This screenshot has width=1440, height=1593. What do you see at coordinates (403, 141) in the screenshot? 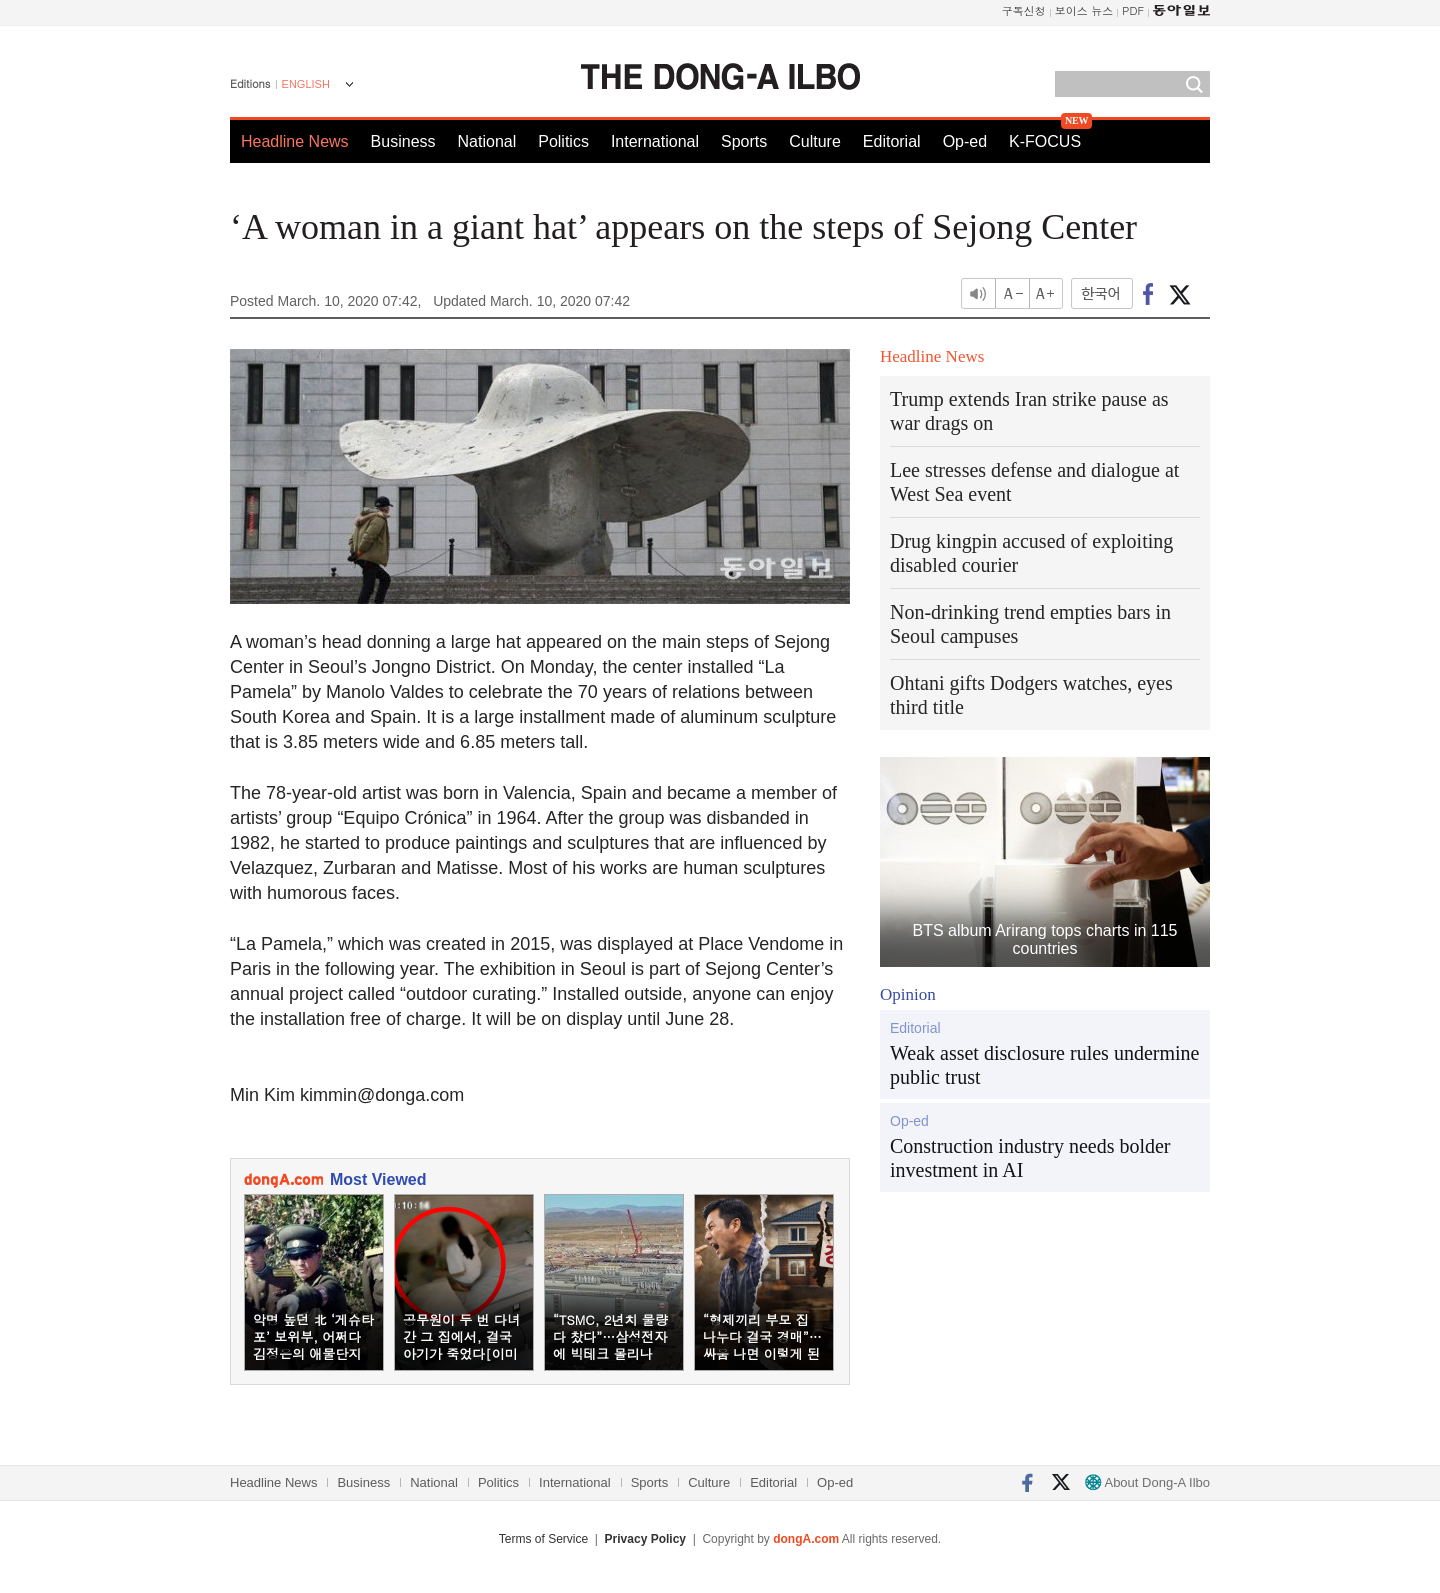
I see `Business` at bounding box center [403, 141].